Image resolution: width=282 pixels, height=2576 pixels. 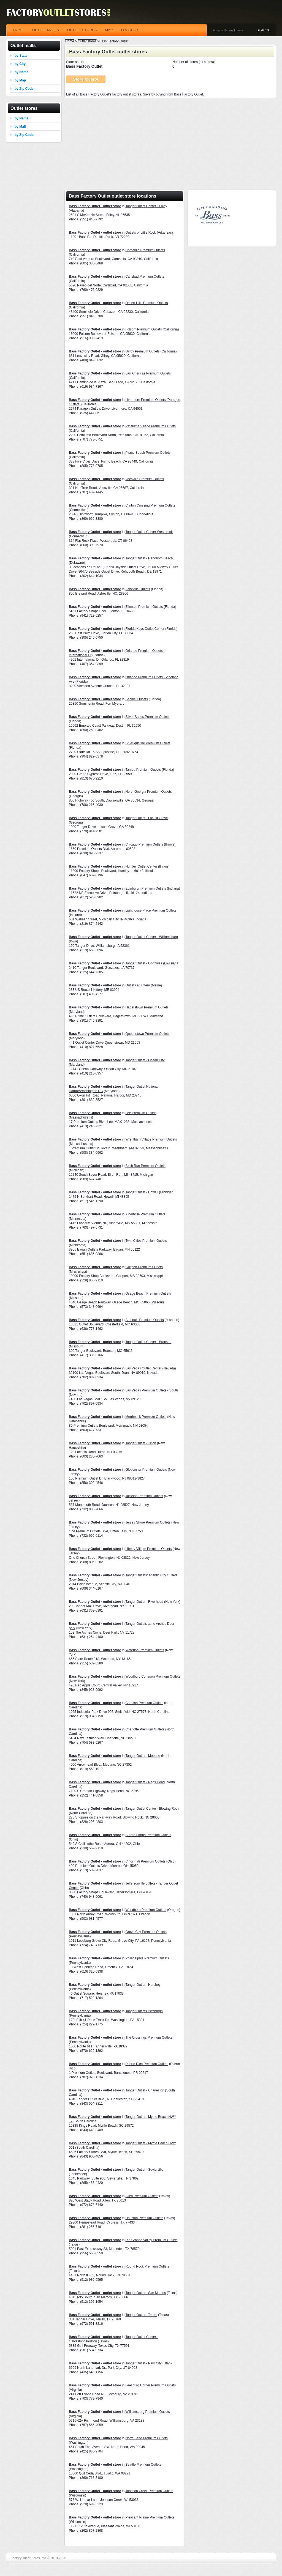 I want to click on Tampa Premium Outlets, so click(x=143, y=770).